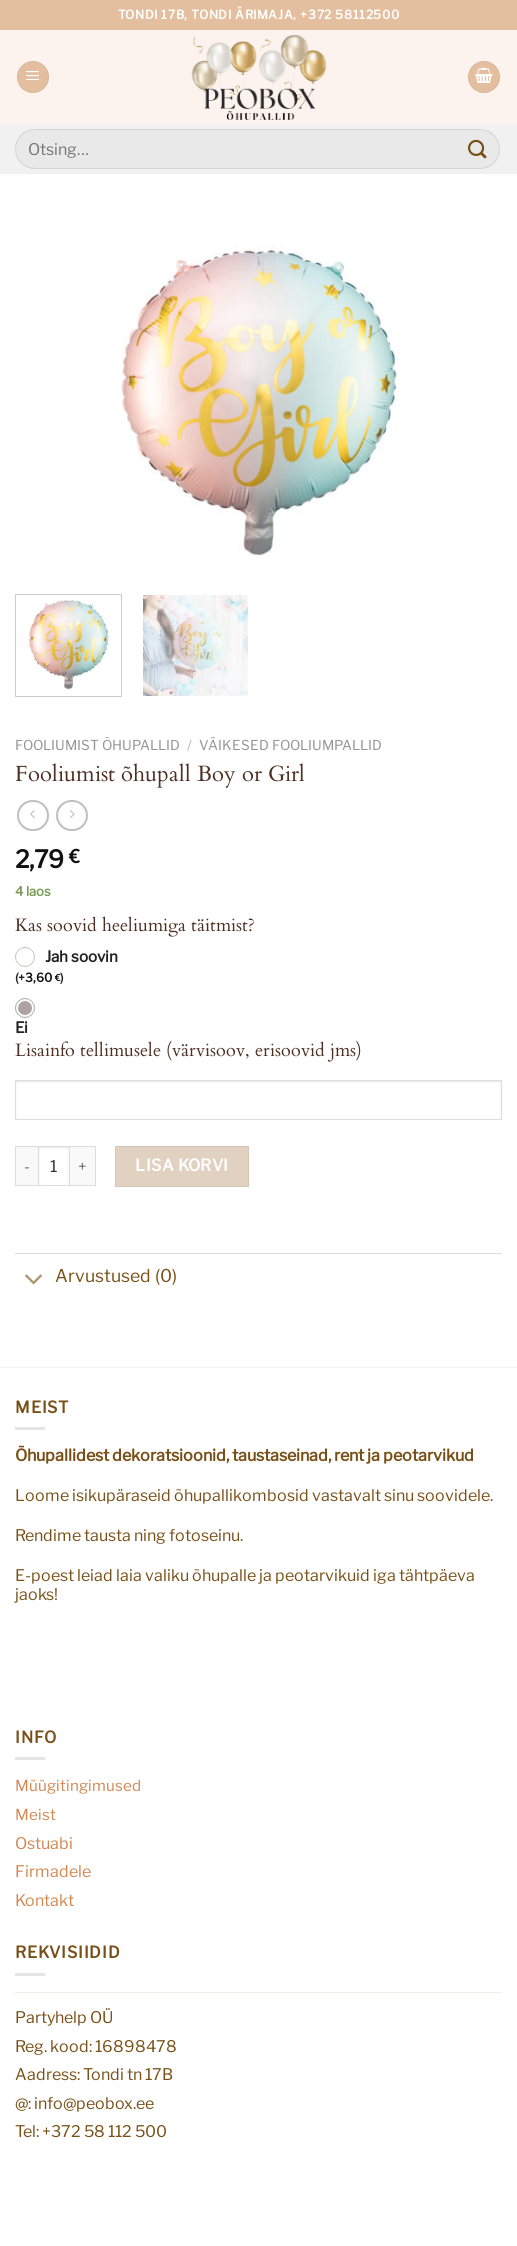  Describe the element at coordinates (182, 1165) in the screenshot. I see `Lisa korvi` at that location.